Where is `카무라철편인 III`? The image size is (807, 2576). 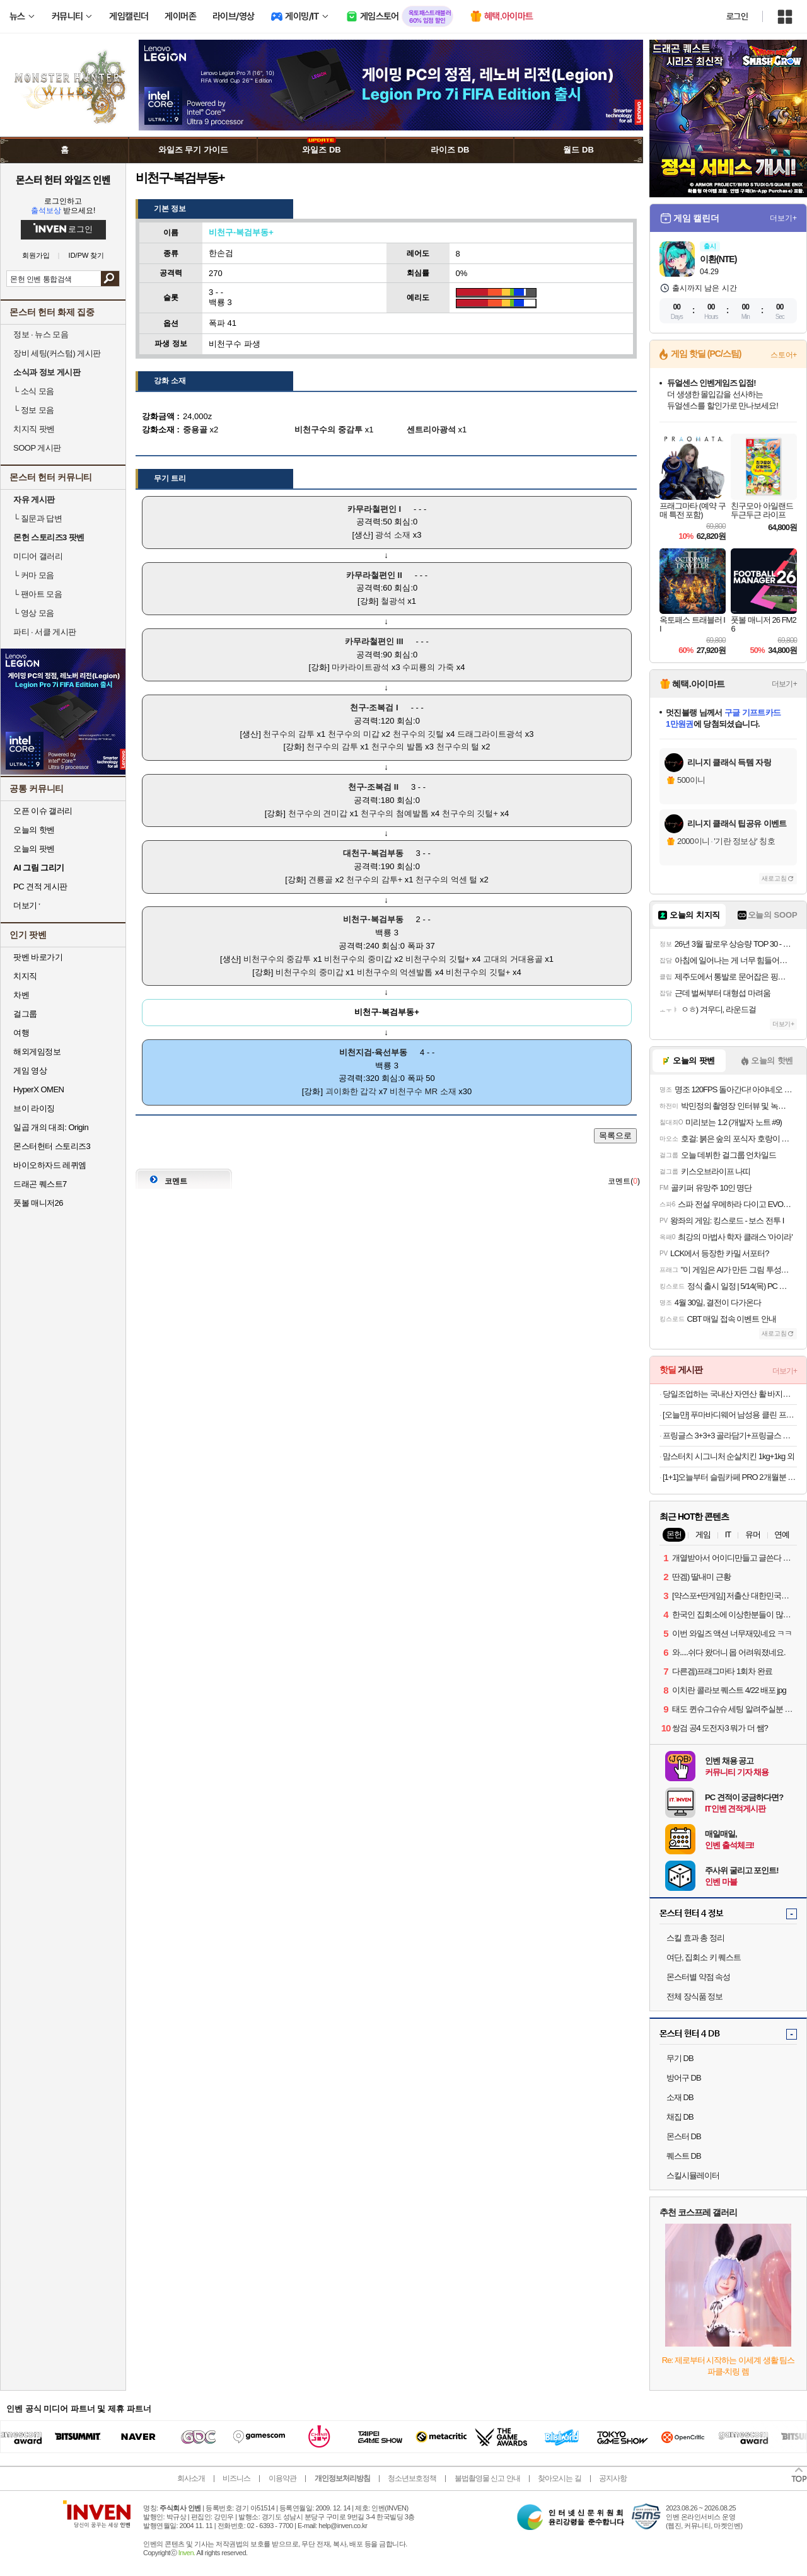 카무라철편인 III is located at coordinates (374, 641).